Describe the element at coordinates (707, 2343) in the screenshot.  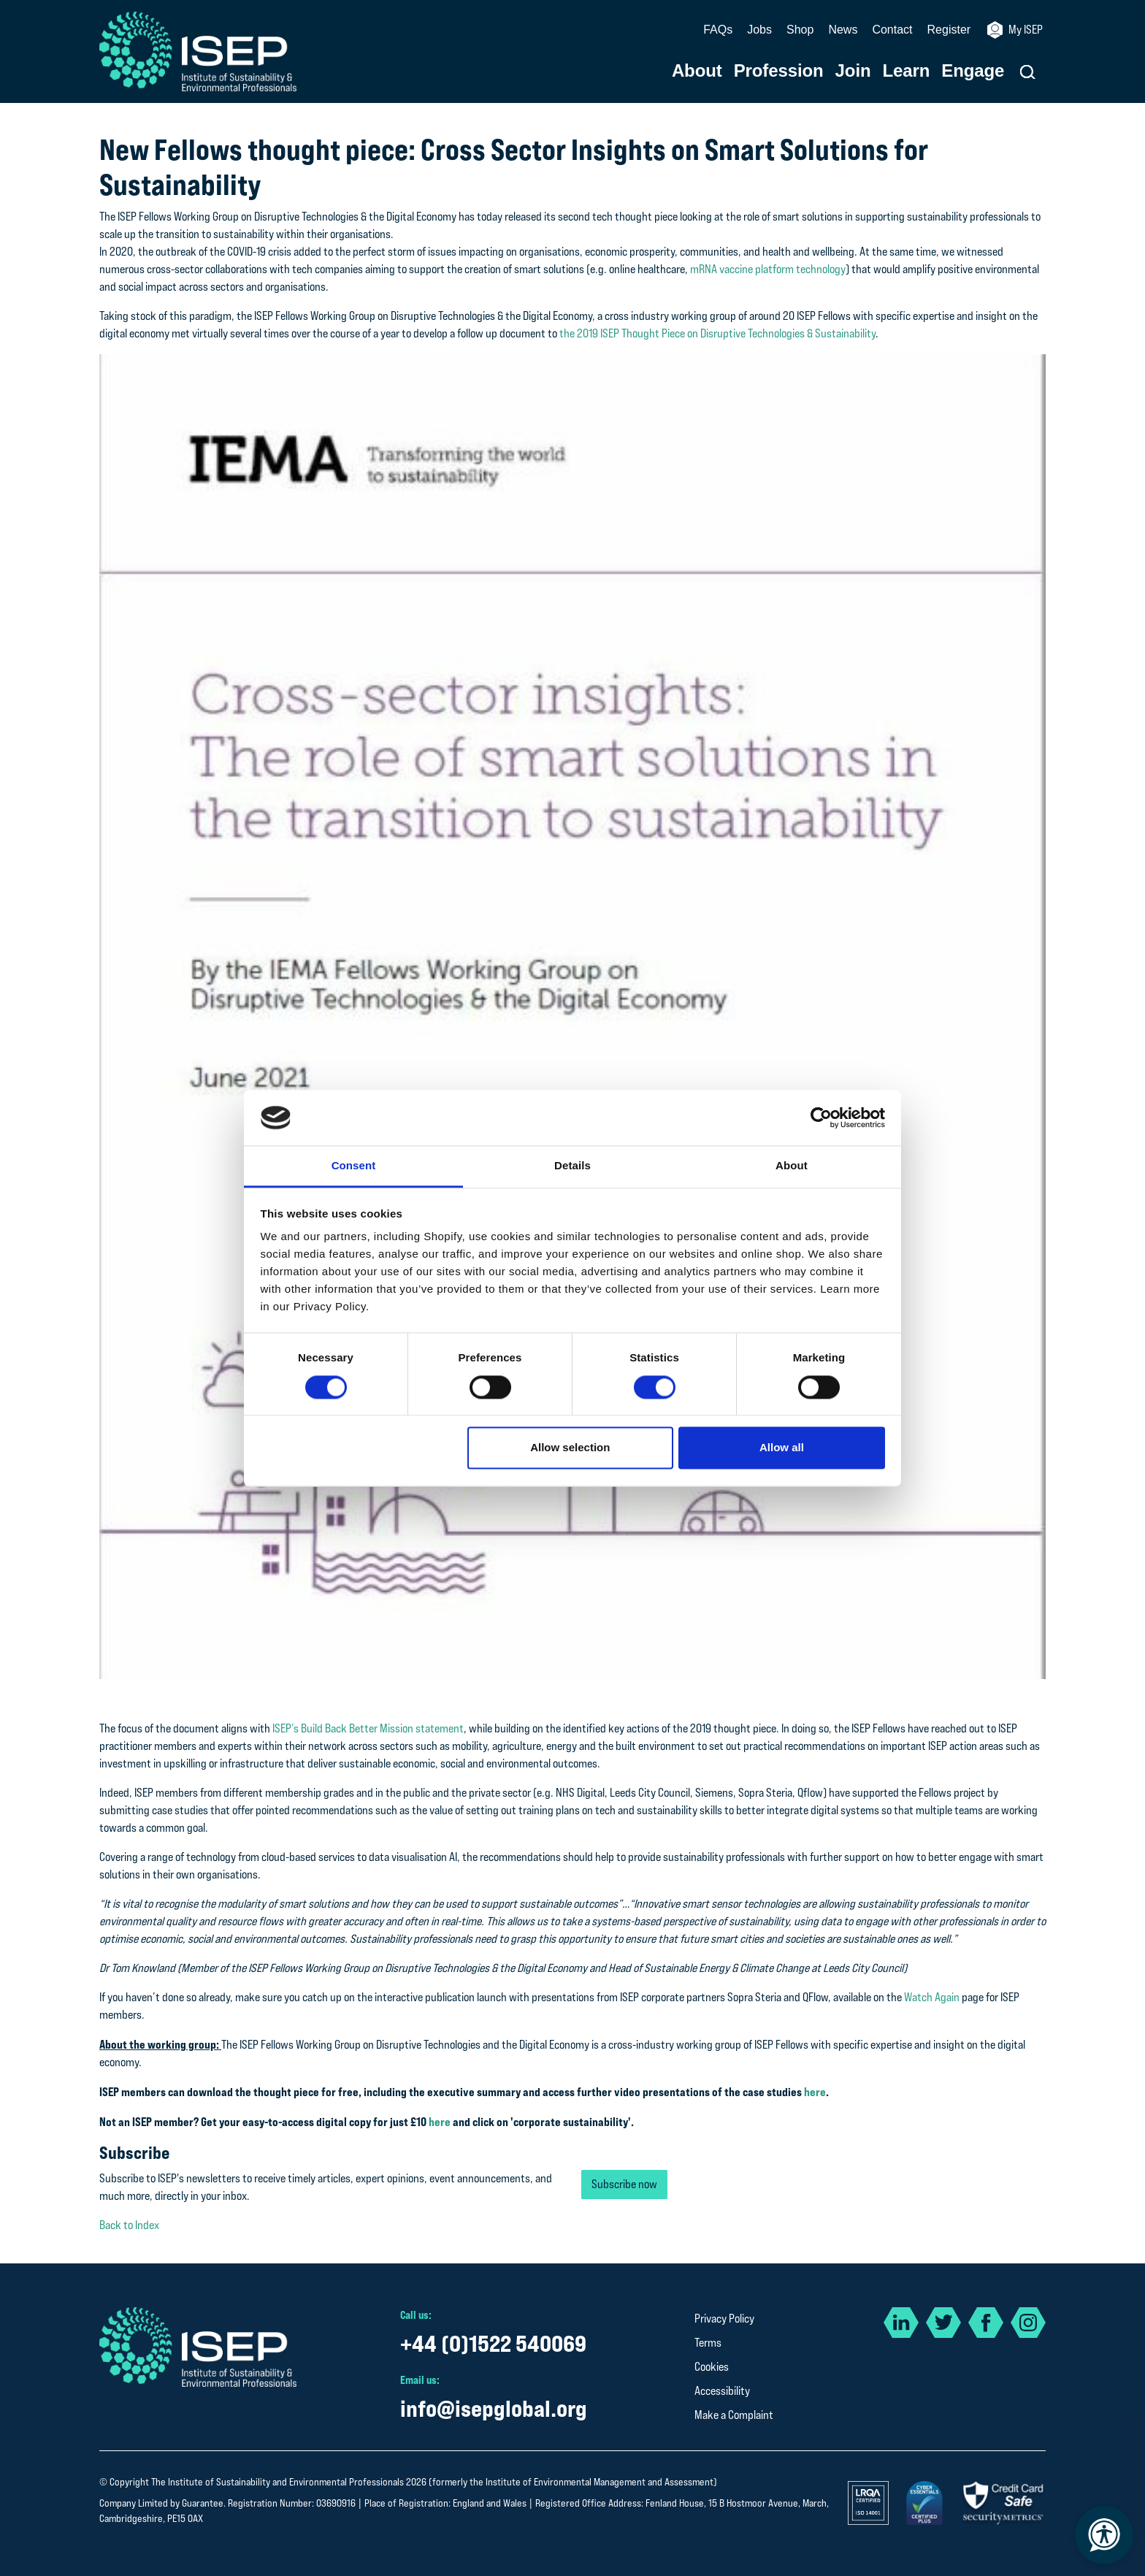
I see `Terms` at that location.